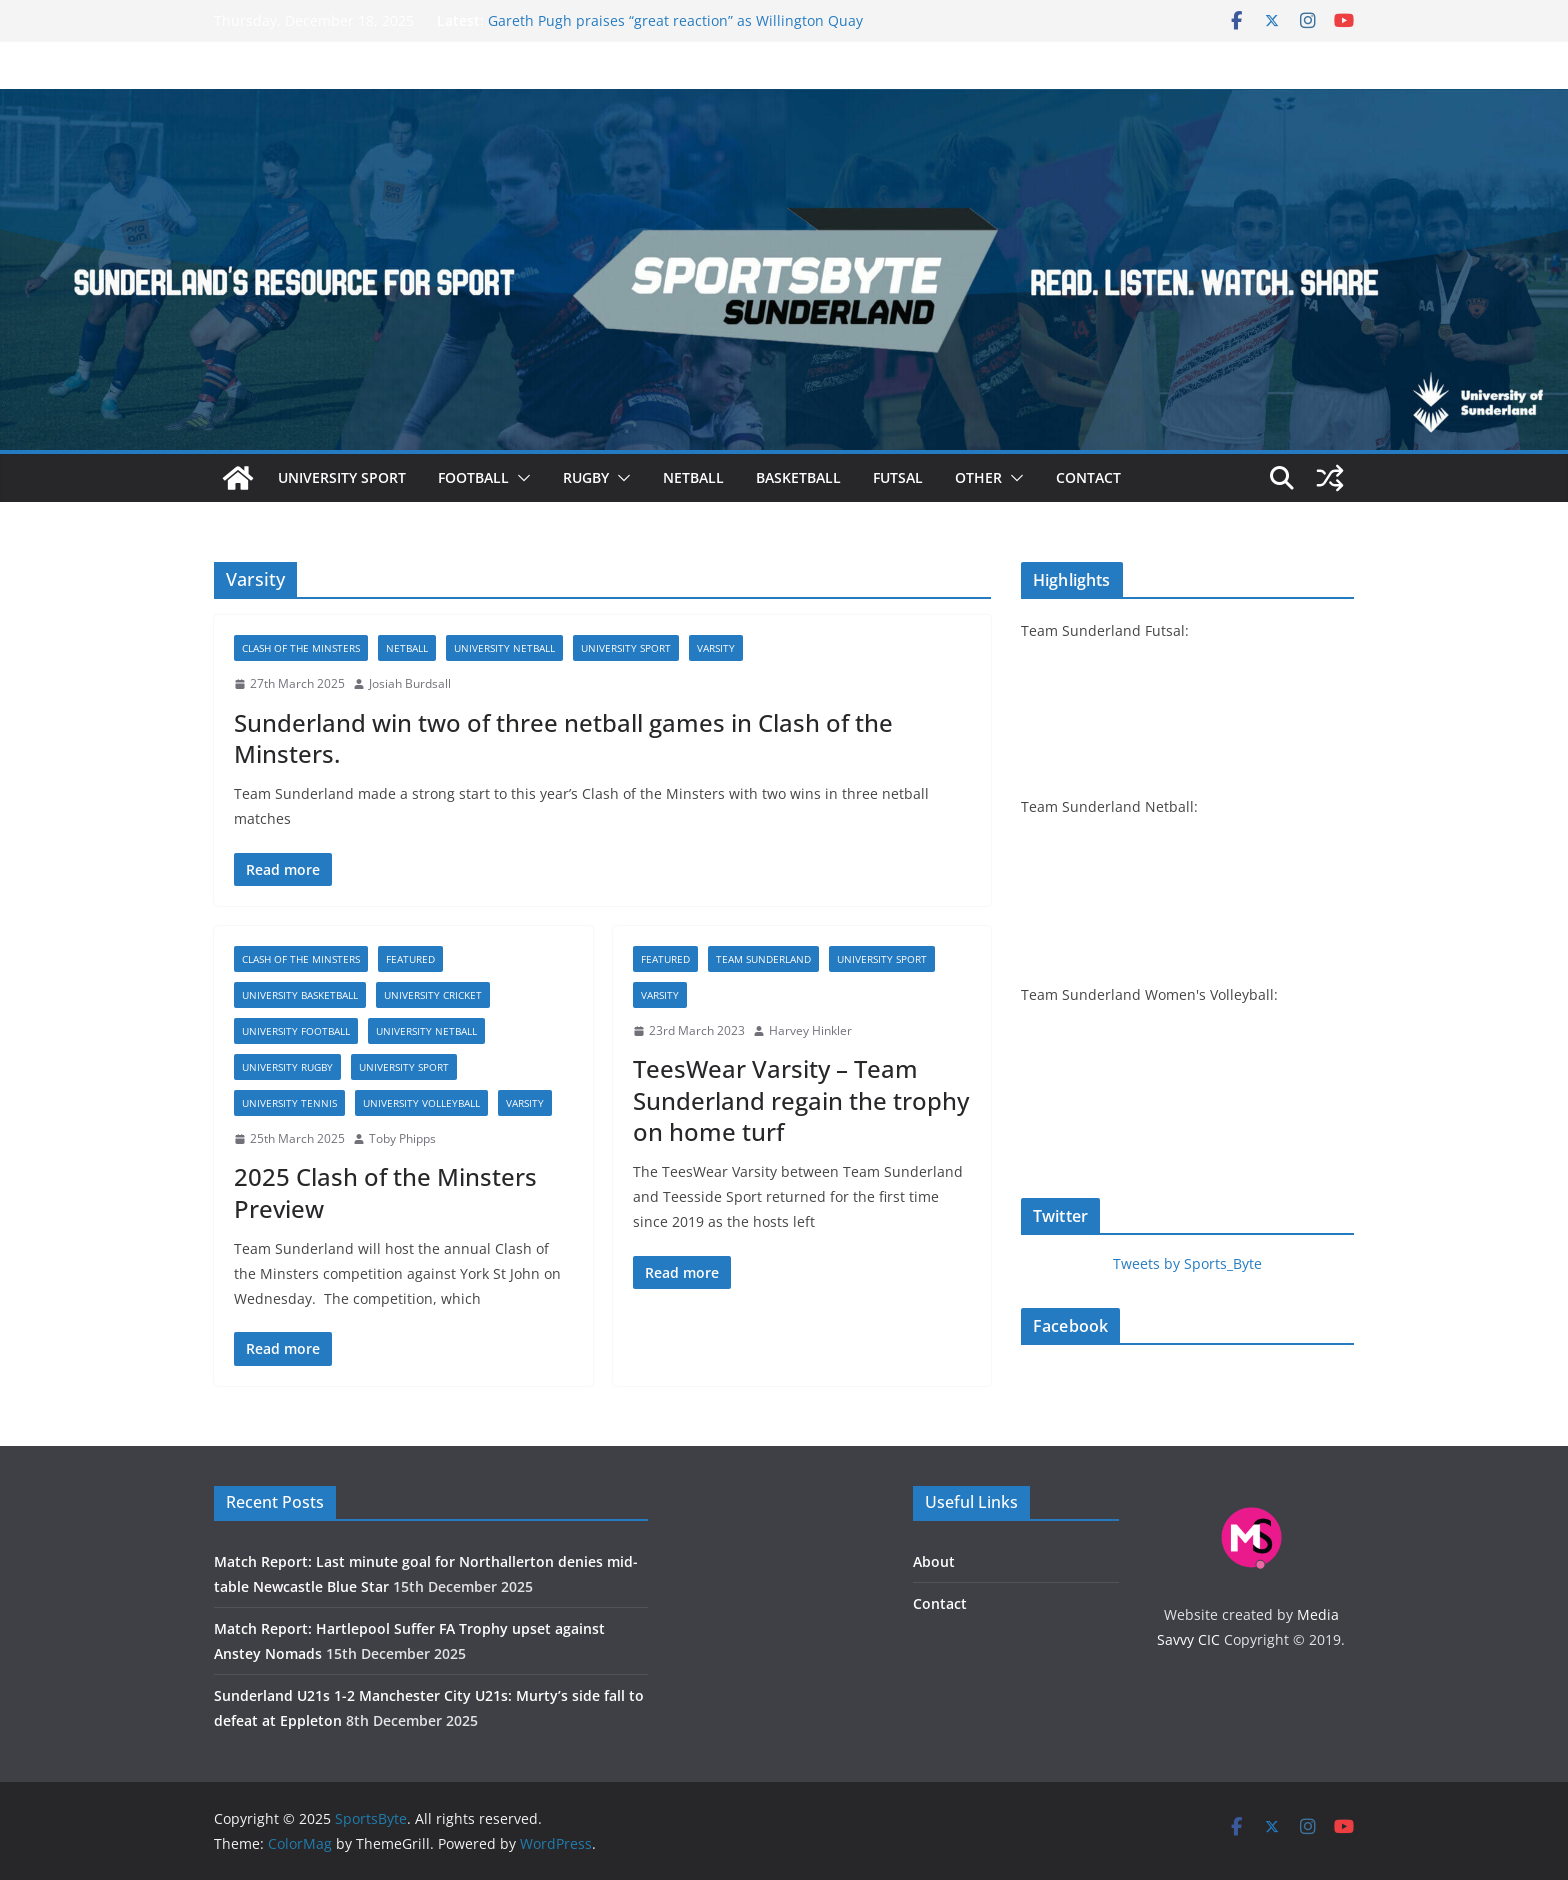 The height and width of the screenshot is (1880, 1568). I want to click on Tweets by Sports_Byte, so click(1187, 1263).